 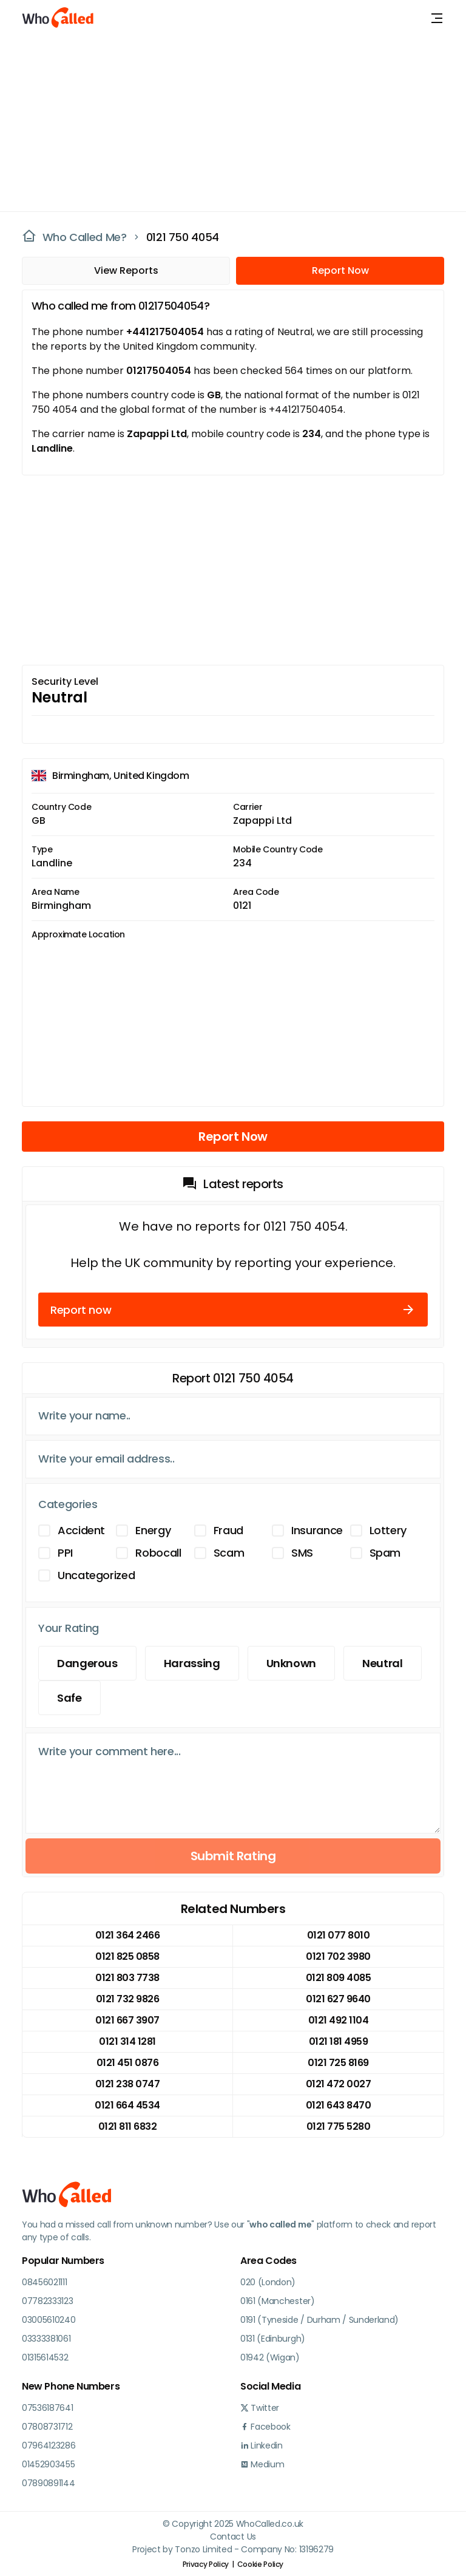 What do you see at coordinates (338, 1999) in the screenshot?
I see `0121 627 9640` at bounding box center [338, 1999].